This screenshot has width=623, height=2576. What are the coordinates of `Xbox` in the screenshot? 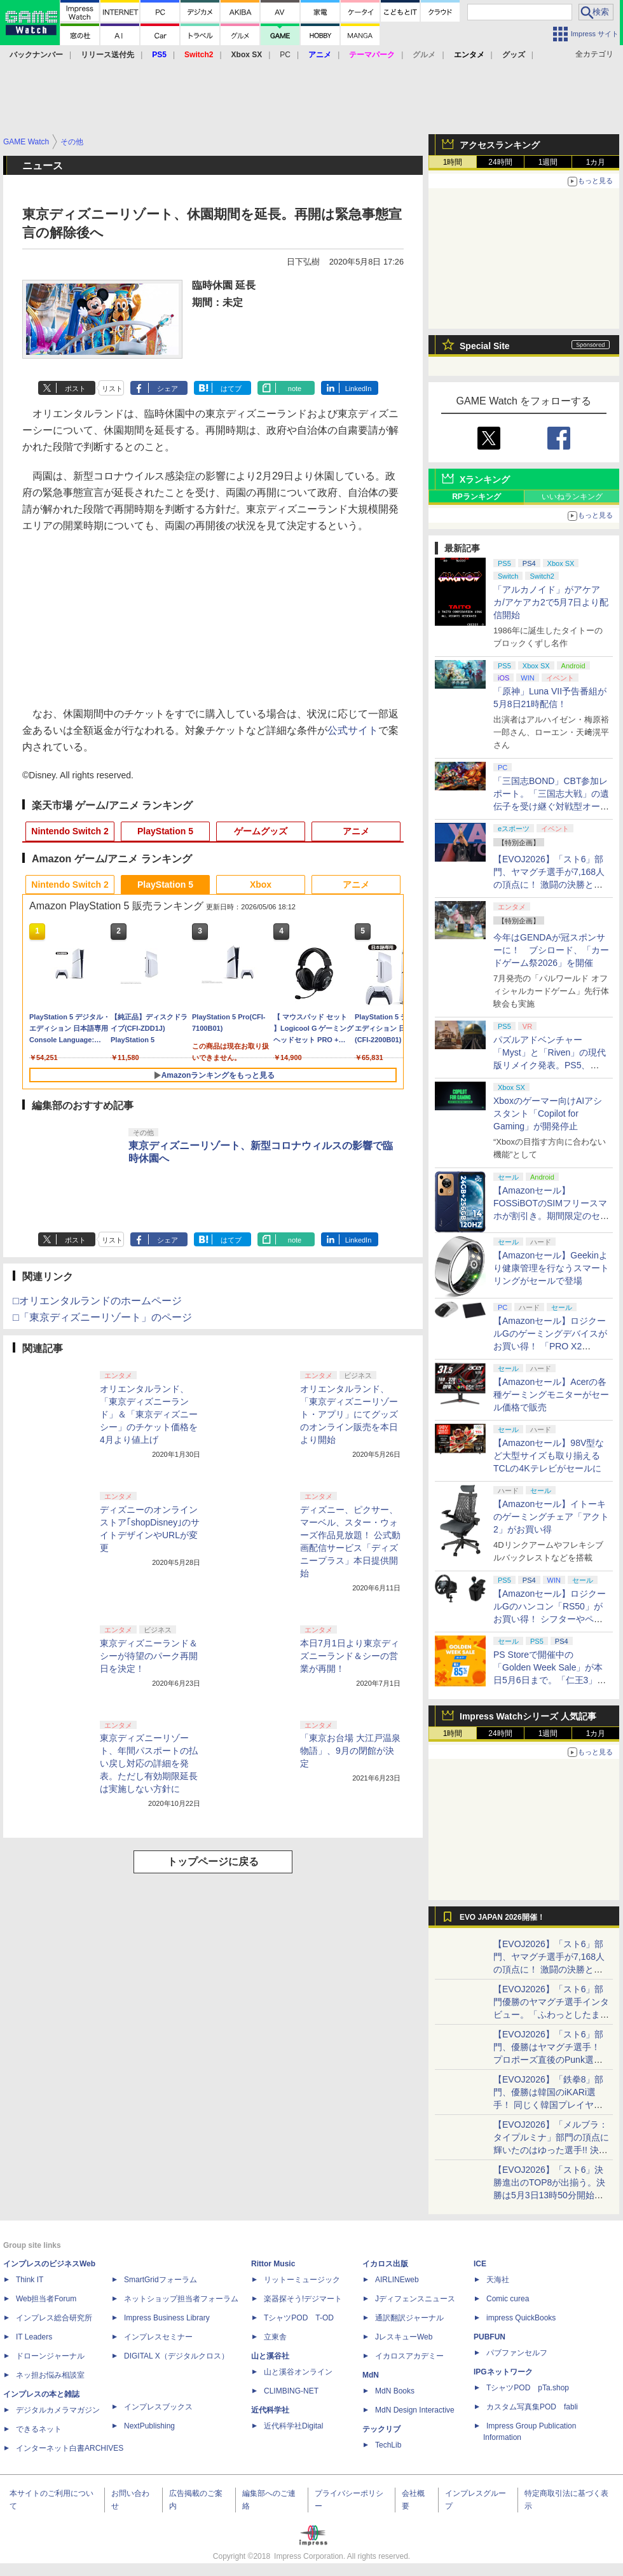 It's located at (260, 884).